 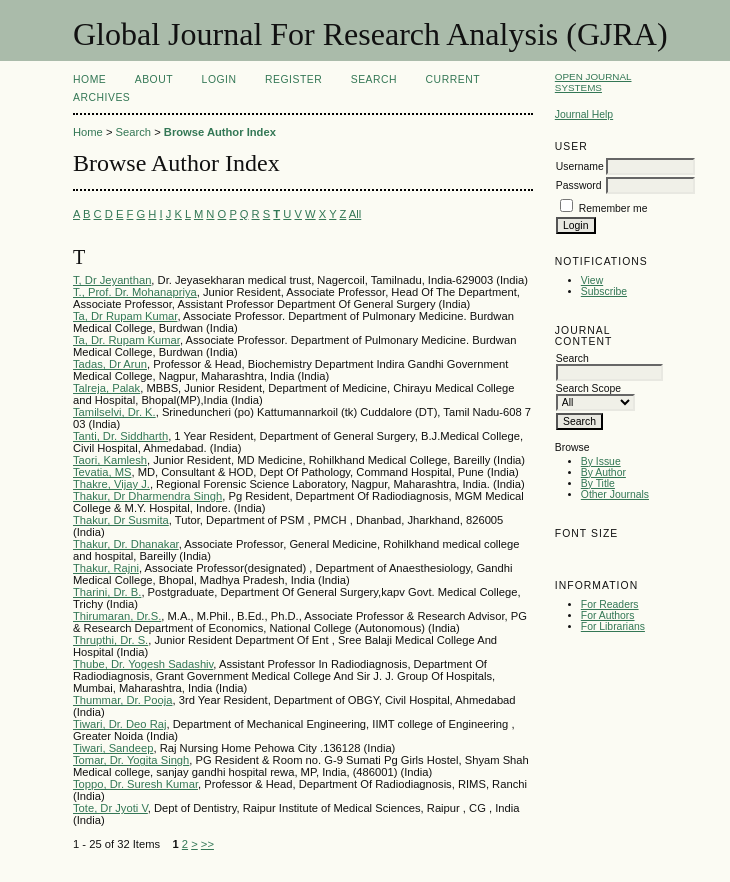 What do you see at coordinates (121, 520) in the screenshot?
I see `Thakur, Dr Susmita` at bounding box center [121, 520].